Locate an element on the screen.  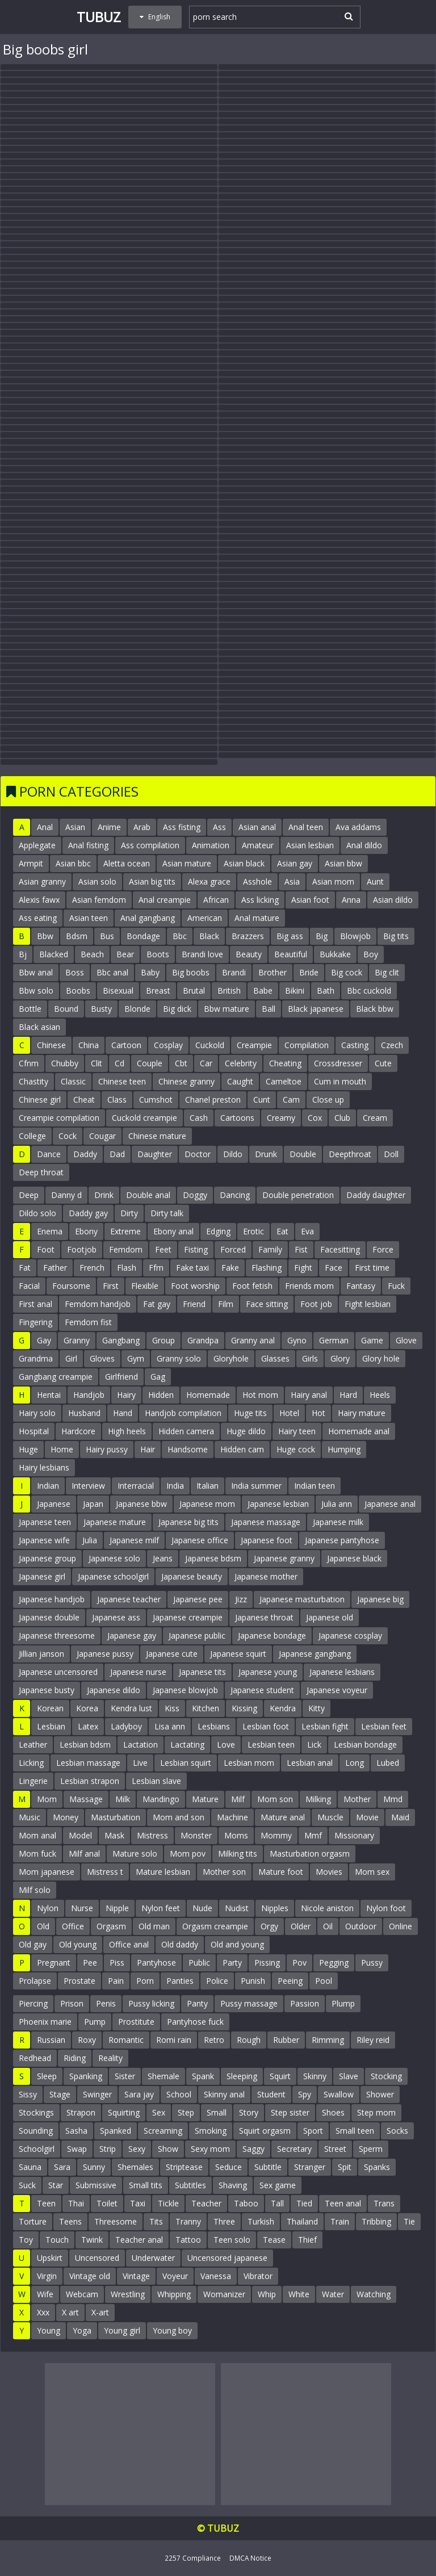
School is located at coordinates (178, 2094).